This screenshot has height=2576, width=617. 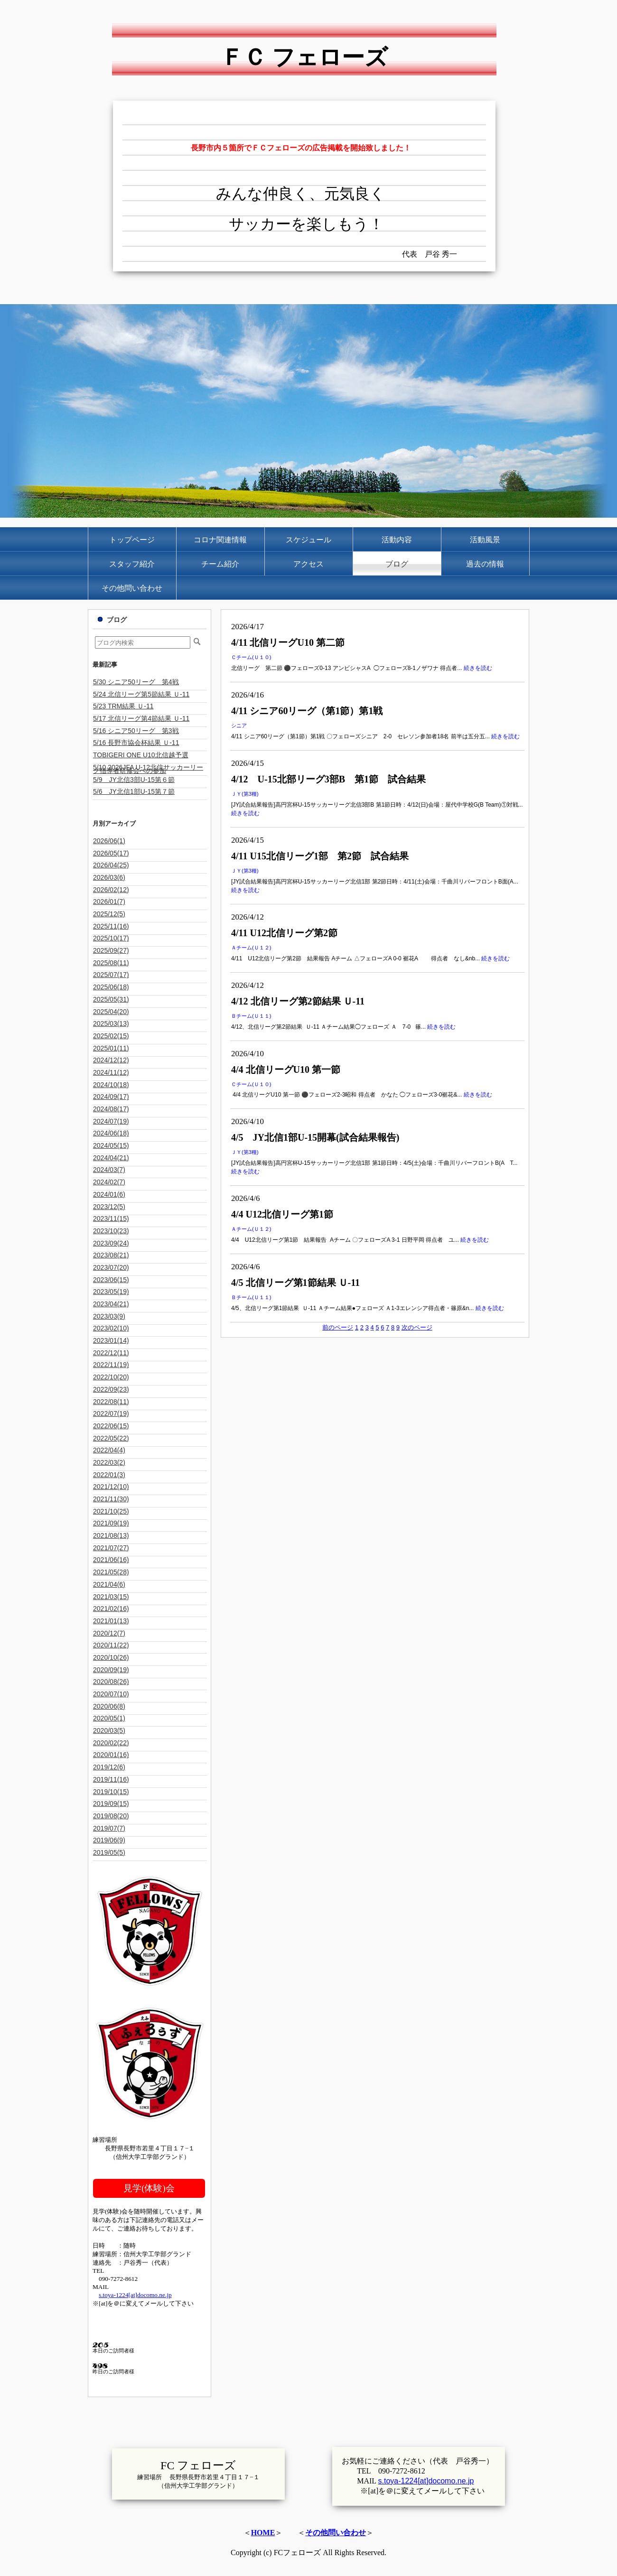 I want to click on 2022/08(11), so click(x=111, y=1401).